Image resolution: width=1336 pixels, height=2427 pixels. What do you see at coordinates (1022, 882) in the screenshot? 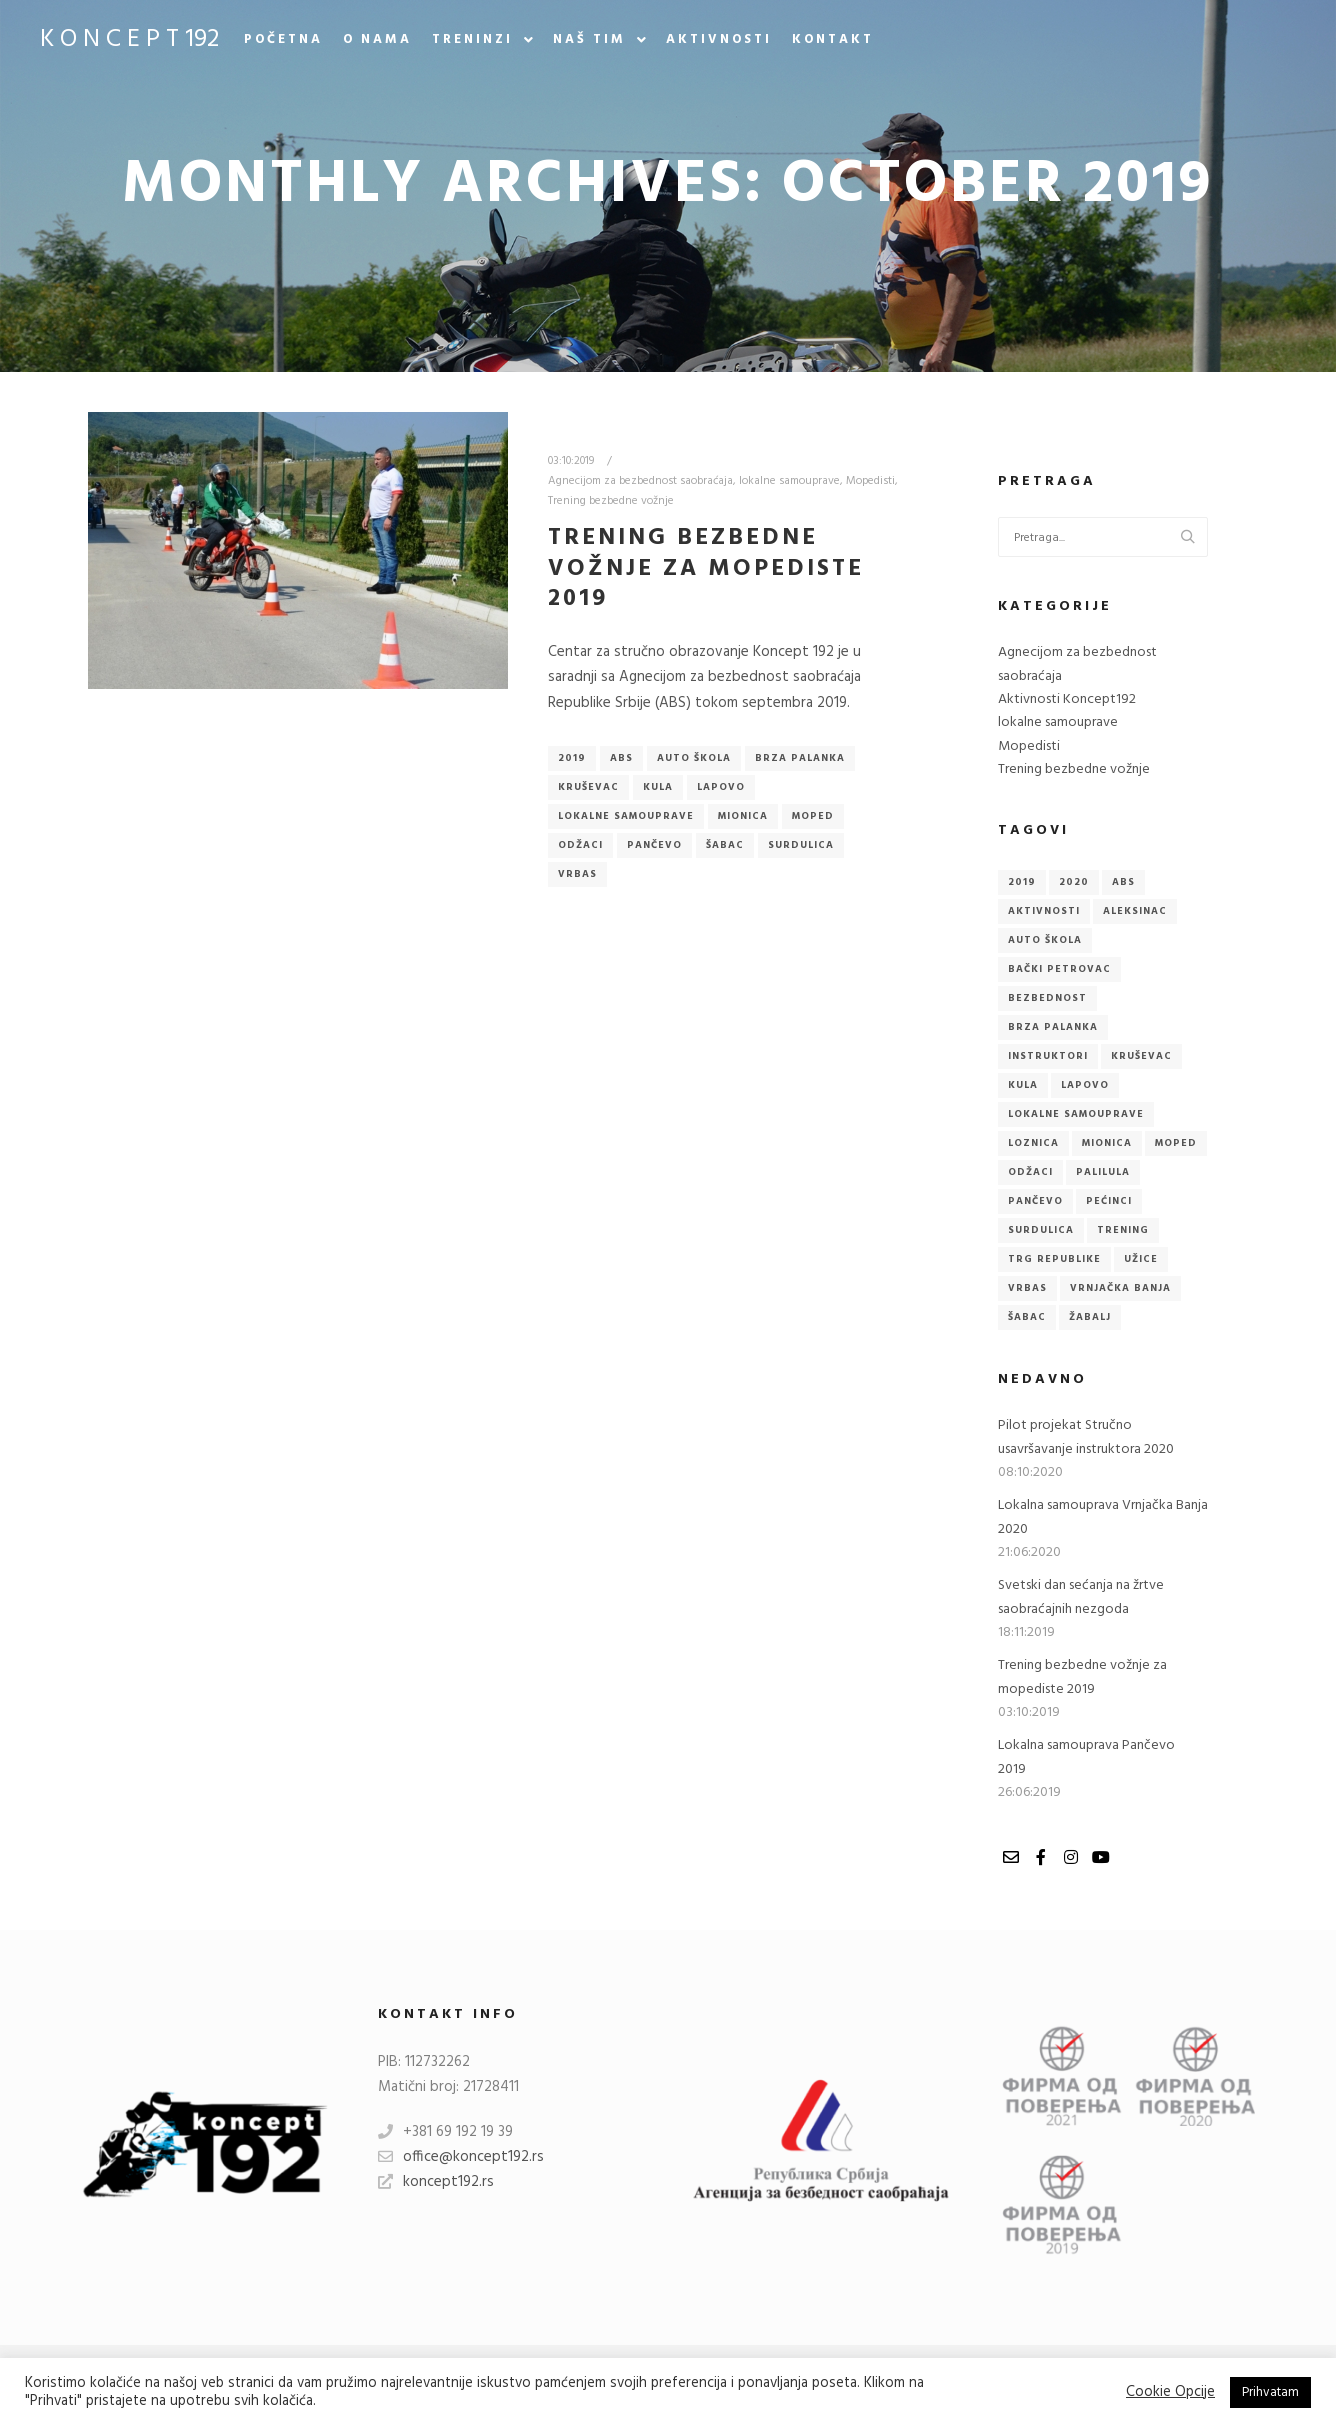
I see `2019 [2019 (4 items)]` at bounding box center [1022, 882].